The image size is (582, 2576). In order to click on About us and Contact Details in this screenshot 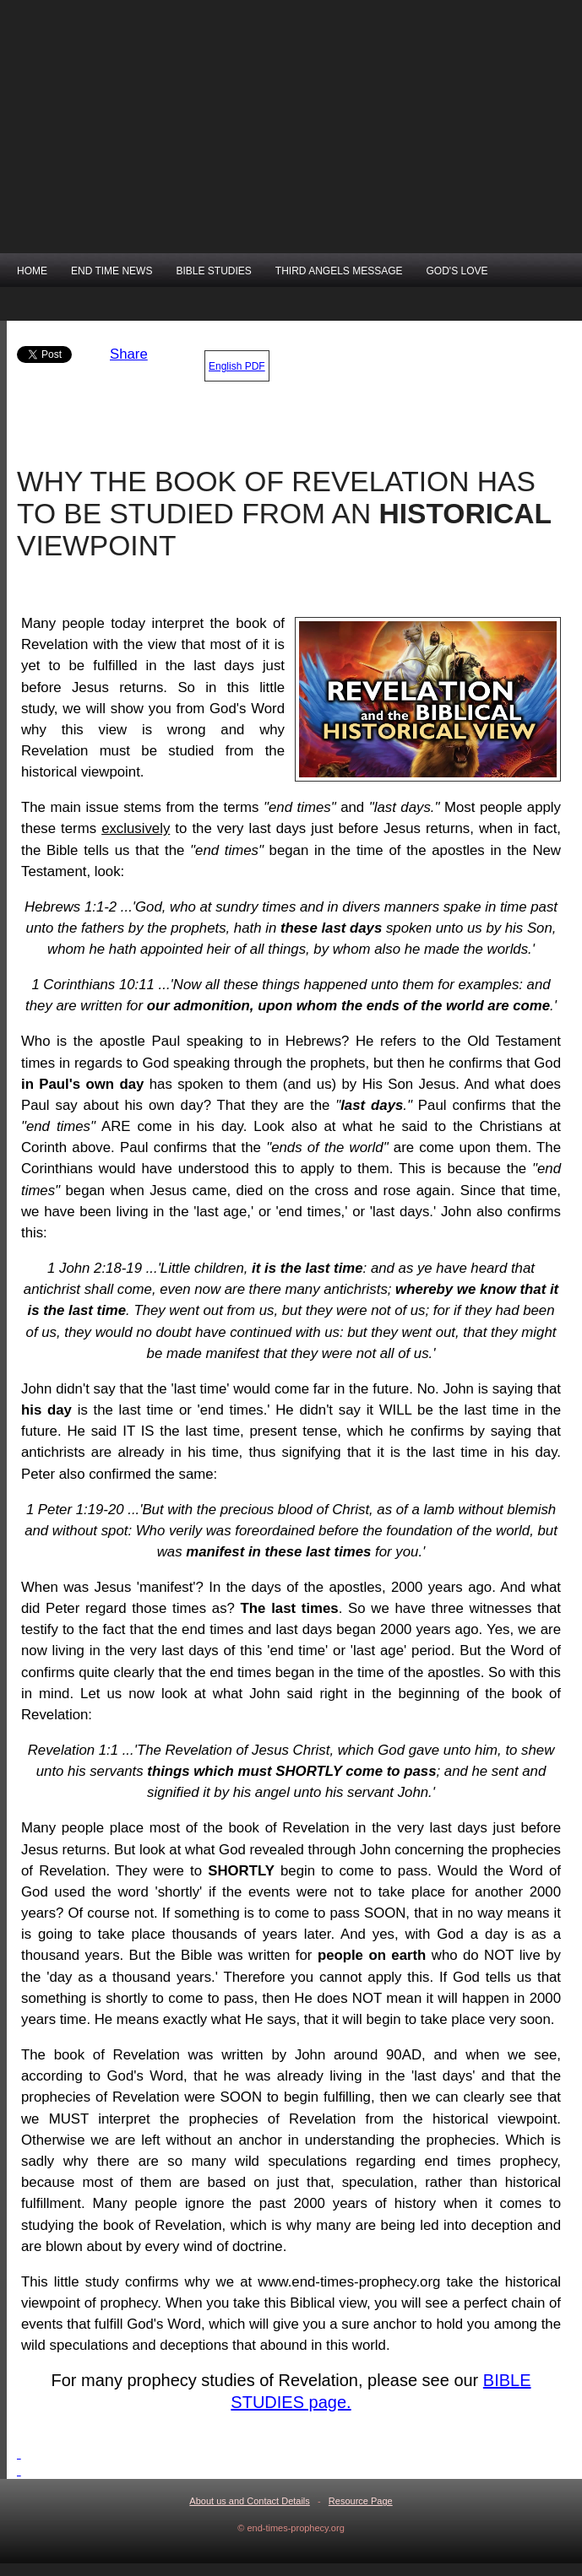, I will do `click(249, 2501)`.